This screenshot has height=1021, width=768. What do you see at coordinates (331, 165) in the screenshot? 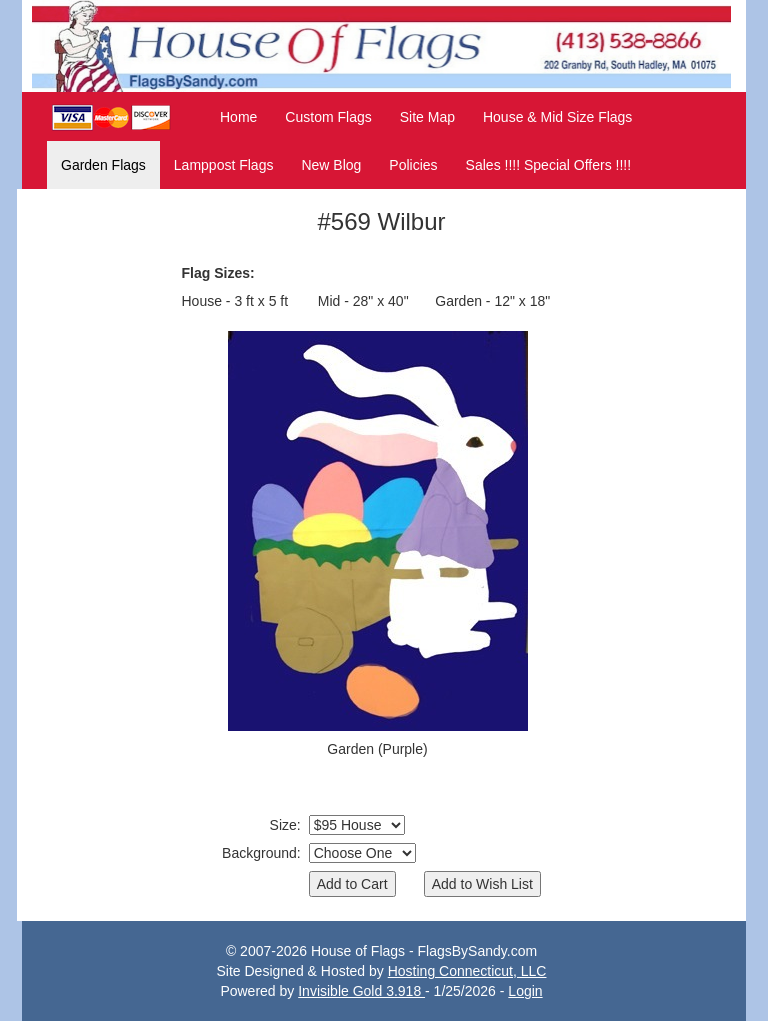
I see `New Blog` at bounding box center [331, 165].